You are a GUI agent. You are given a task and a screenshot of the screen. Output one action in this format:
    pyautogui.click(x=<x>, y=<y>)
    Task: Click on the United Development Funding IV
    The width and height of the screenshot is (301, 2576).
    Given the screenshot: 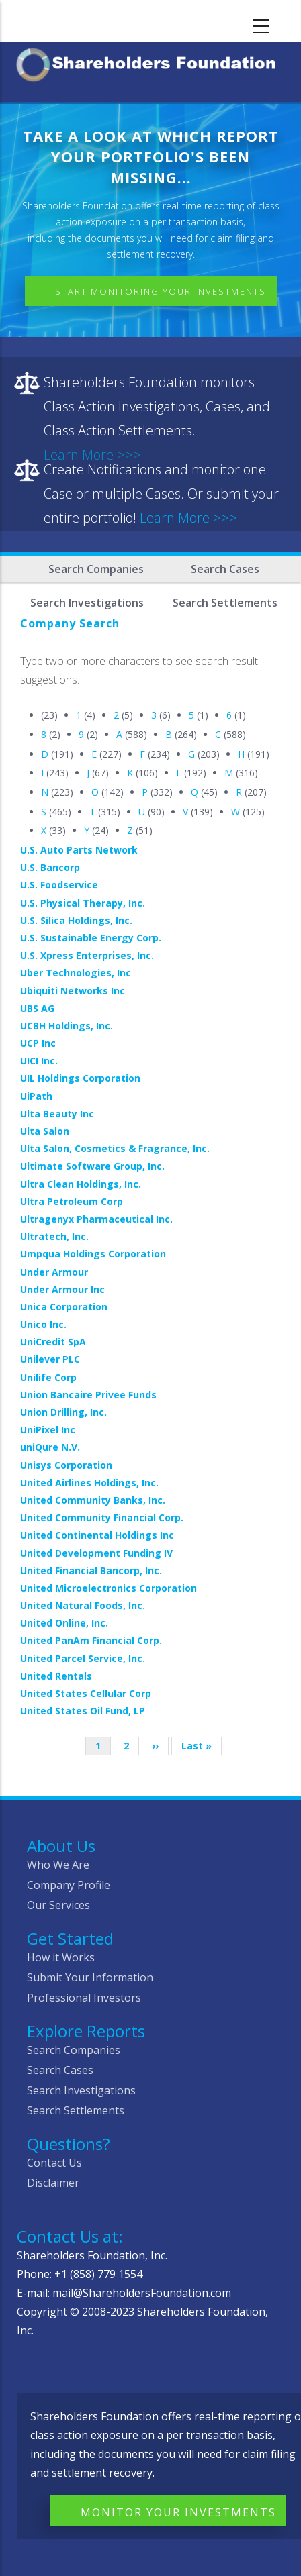 What is the action you would take?
    pyautogui.click(x=96, y=1553)
    